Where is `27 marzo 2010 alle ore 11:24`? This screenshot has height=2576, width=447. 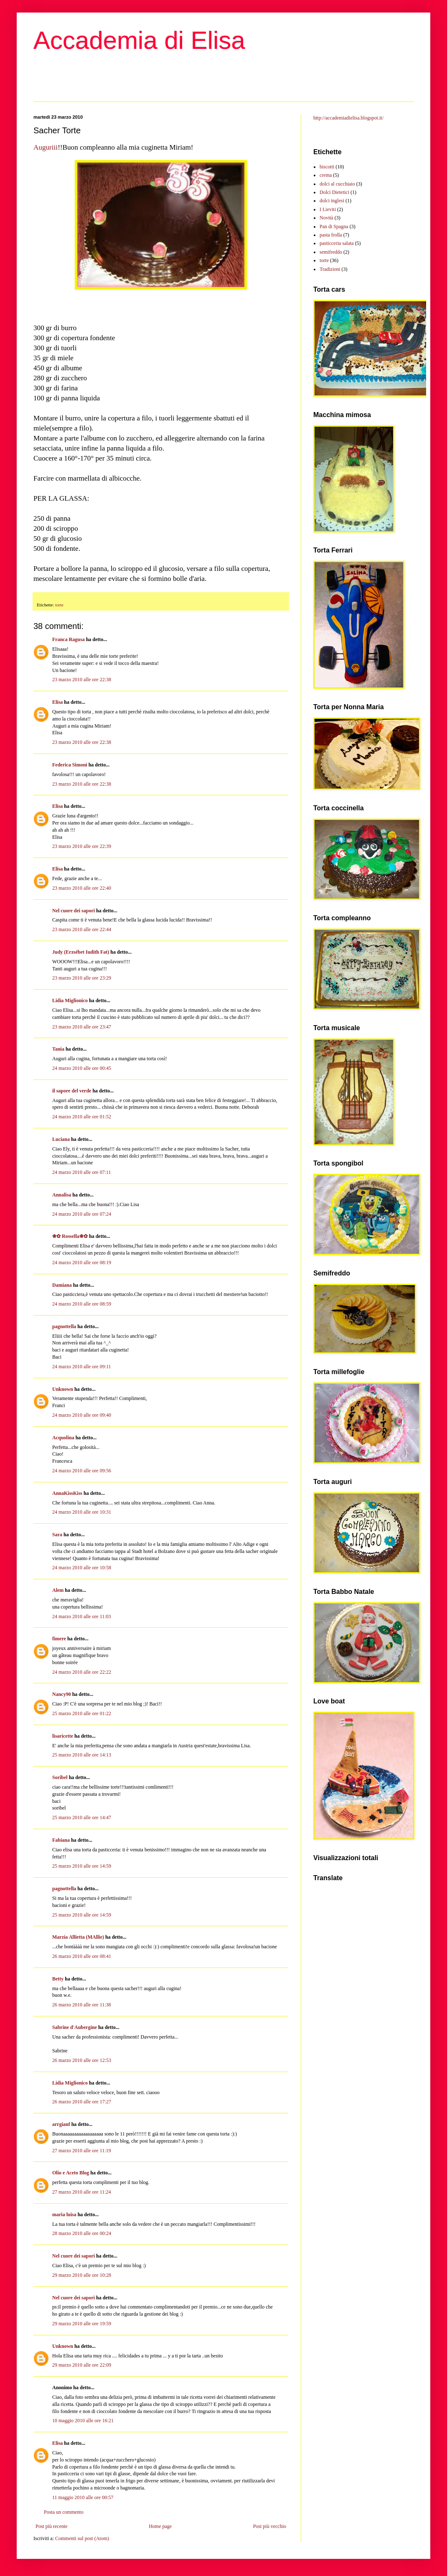
27 marzo 2010 alle ore 11:24 is located at coordinates (81, 2192).